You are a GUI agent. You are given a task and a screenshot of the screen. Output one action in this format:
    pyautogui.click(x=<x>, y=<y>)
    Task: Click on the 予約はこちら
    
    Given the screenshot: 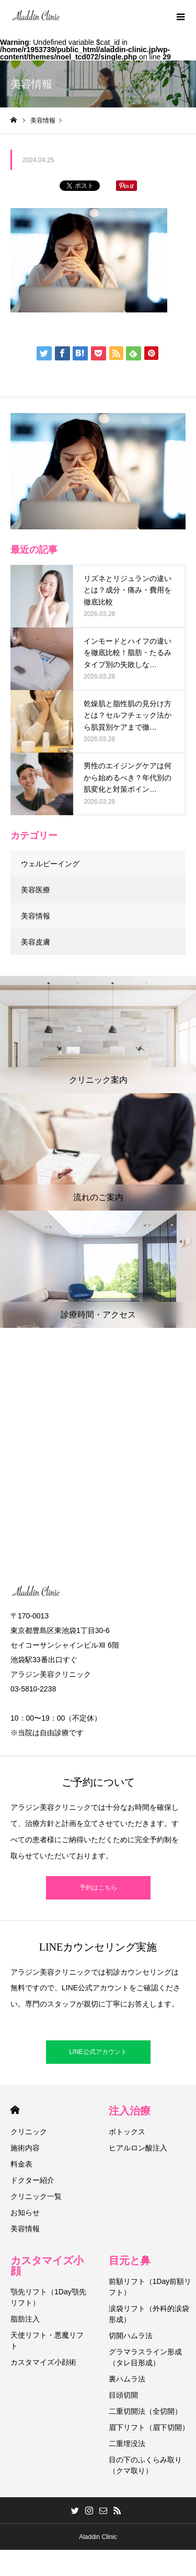 What is the action you would take?
    pyautogui.click(x=98, y=1887)
    